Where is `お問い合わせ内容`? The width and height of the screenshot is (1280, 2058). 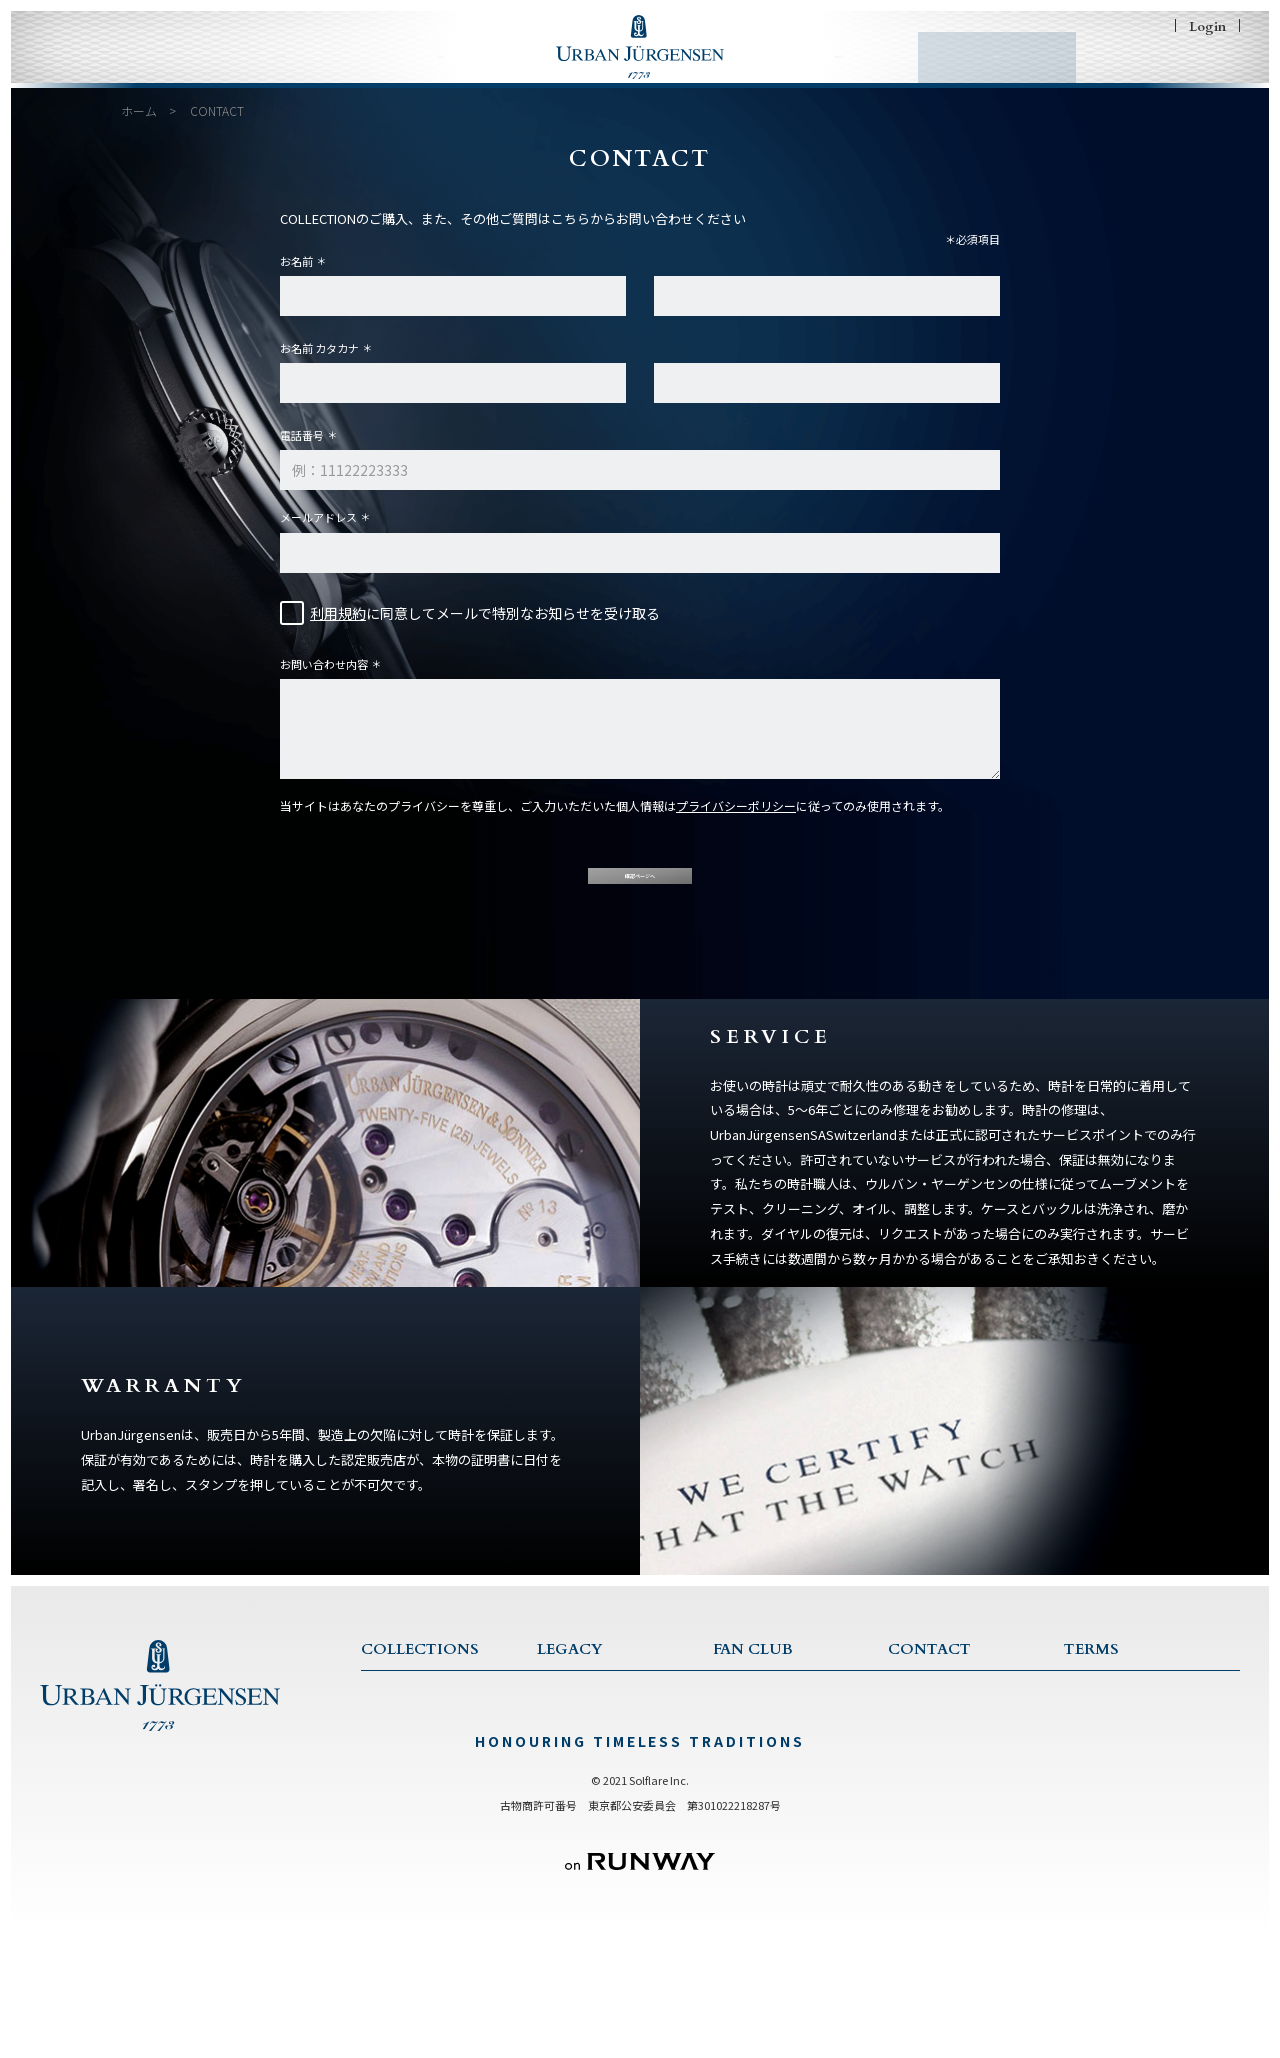 お問い合わせ内容 is located at coordinates (324, 680).